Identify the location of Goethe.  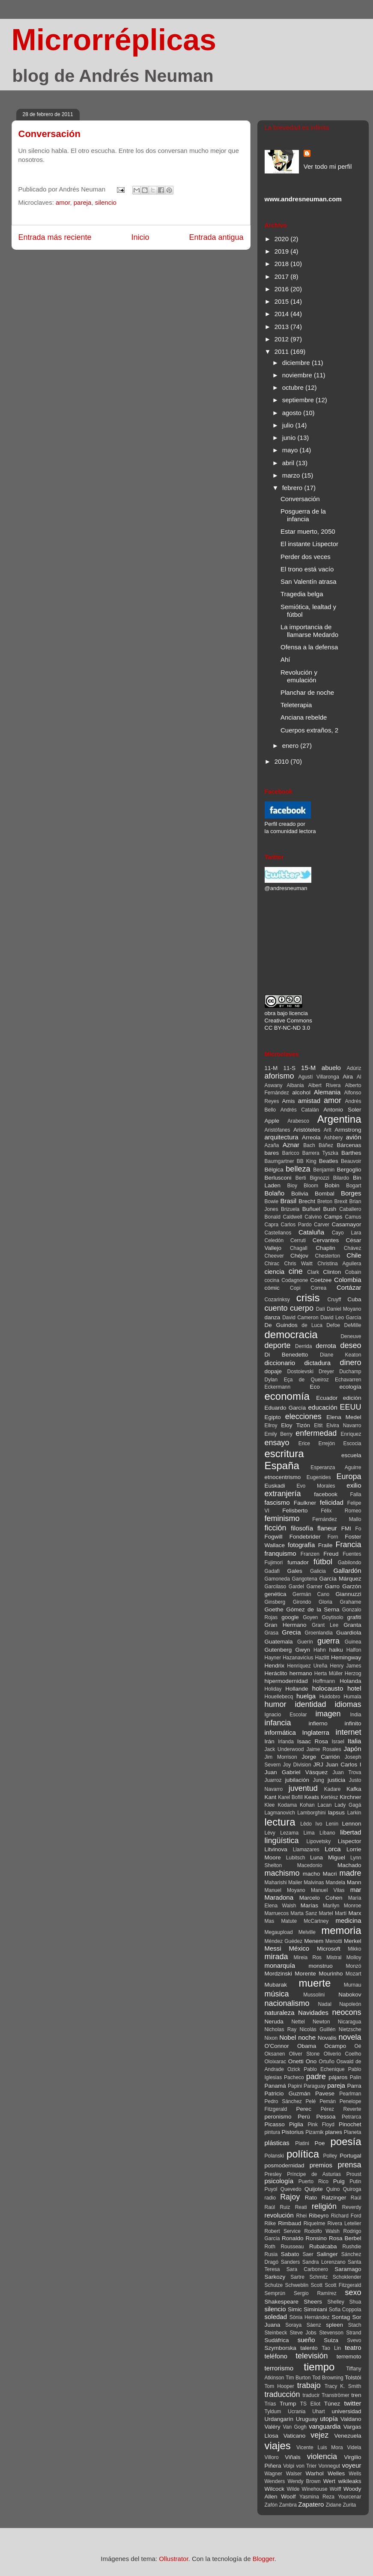
(274, 1609).